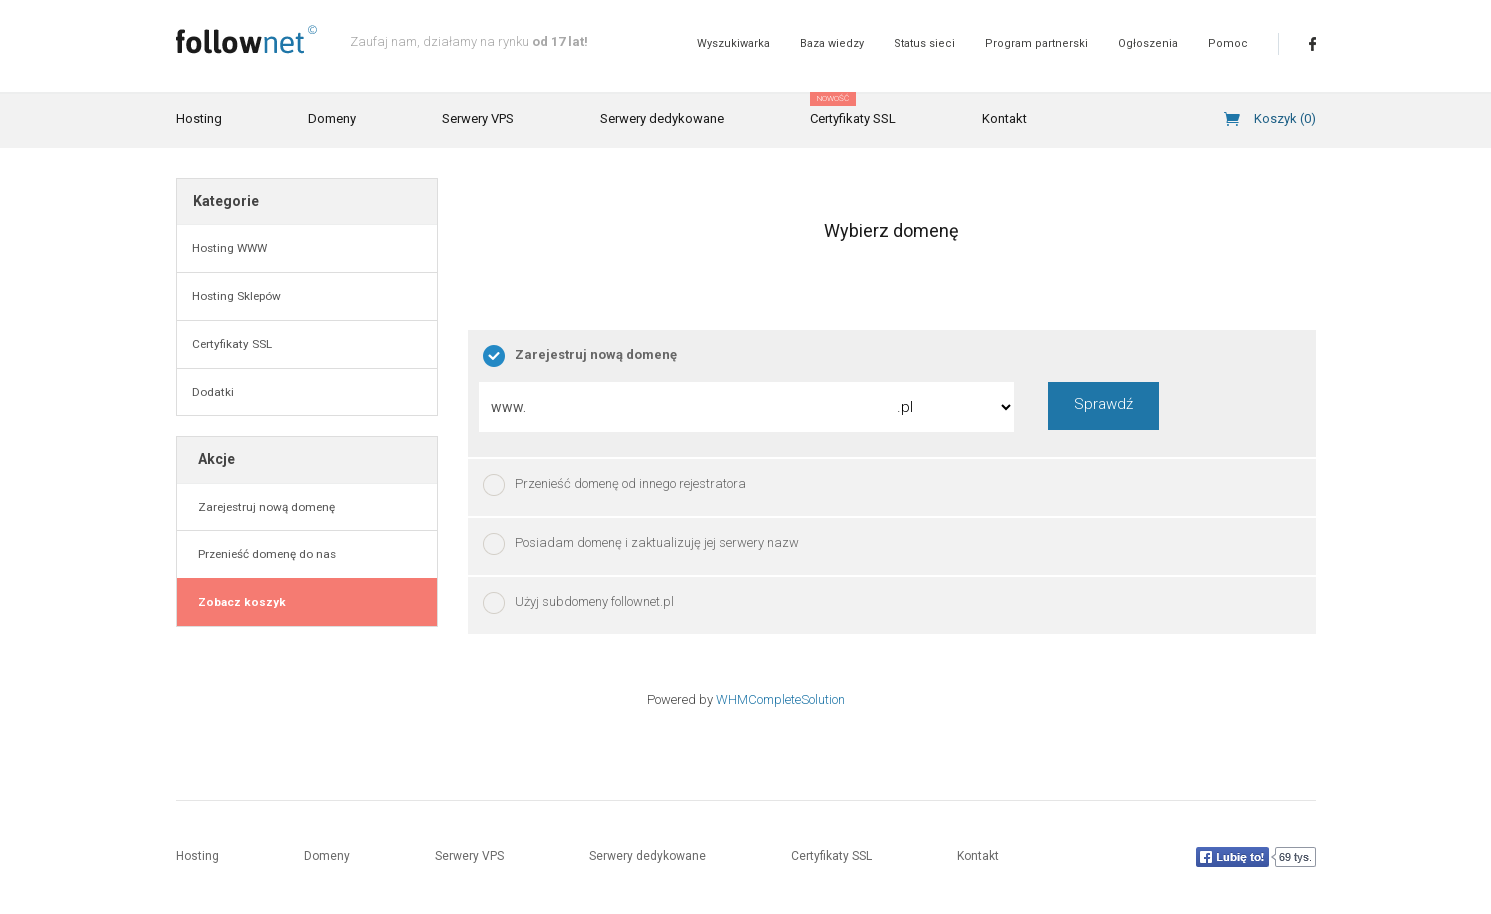  I want to click on Status sieci, so click(924, 43).